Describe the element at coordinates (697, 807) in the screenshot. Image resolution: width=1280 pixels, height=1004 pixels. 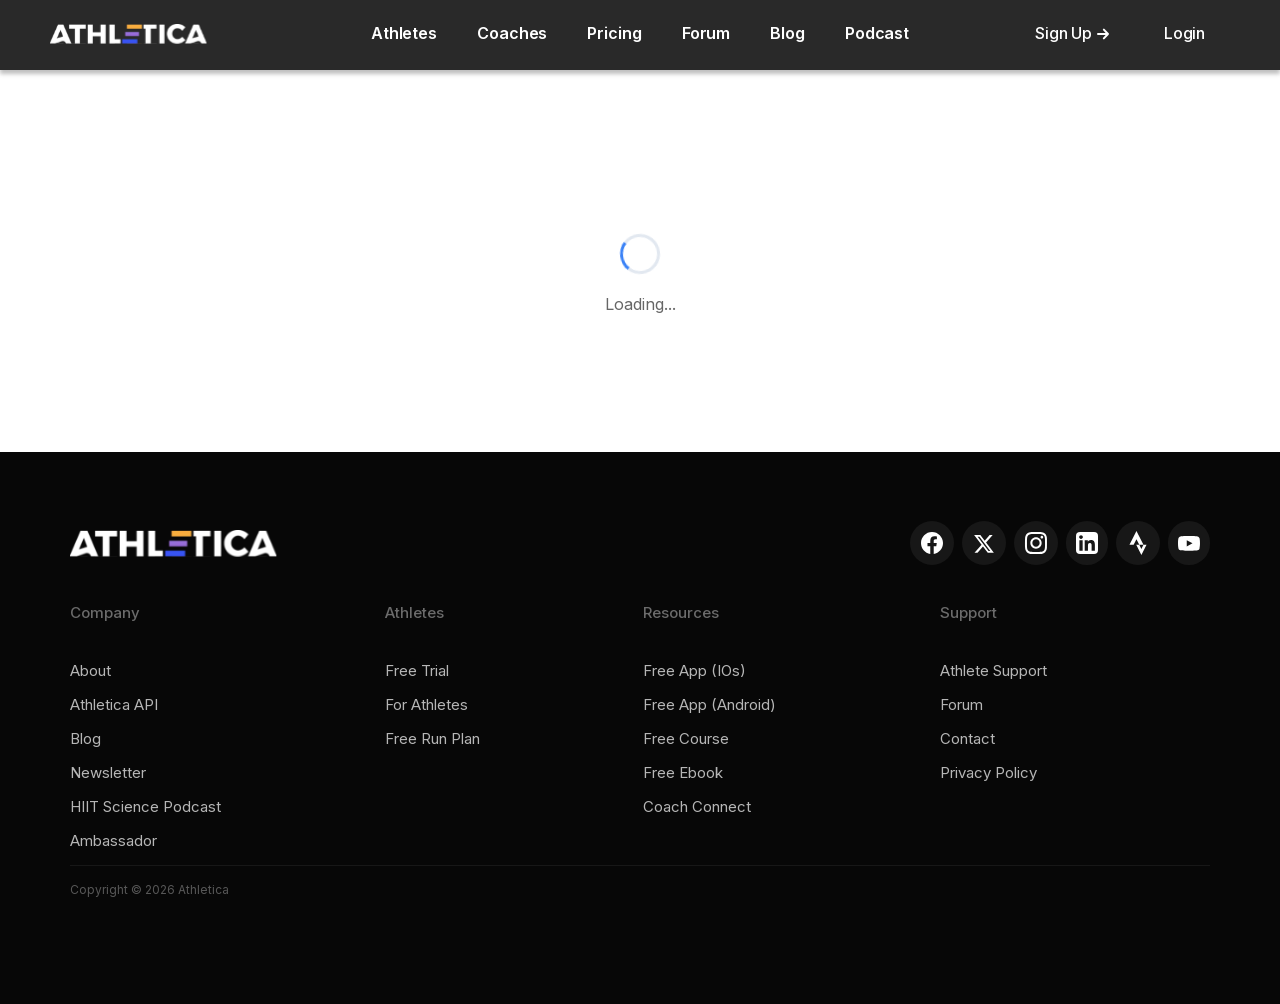
I see `Coach connect` at that location.